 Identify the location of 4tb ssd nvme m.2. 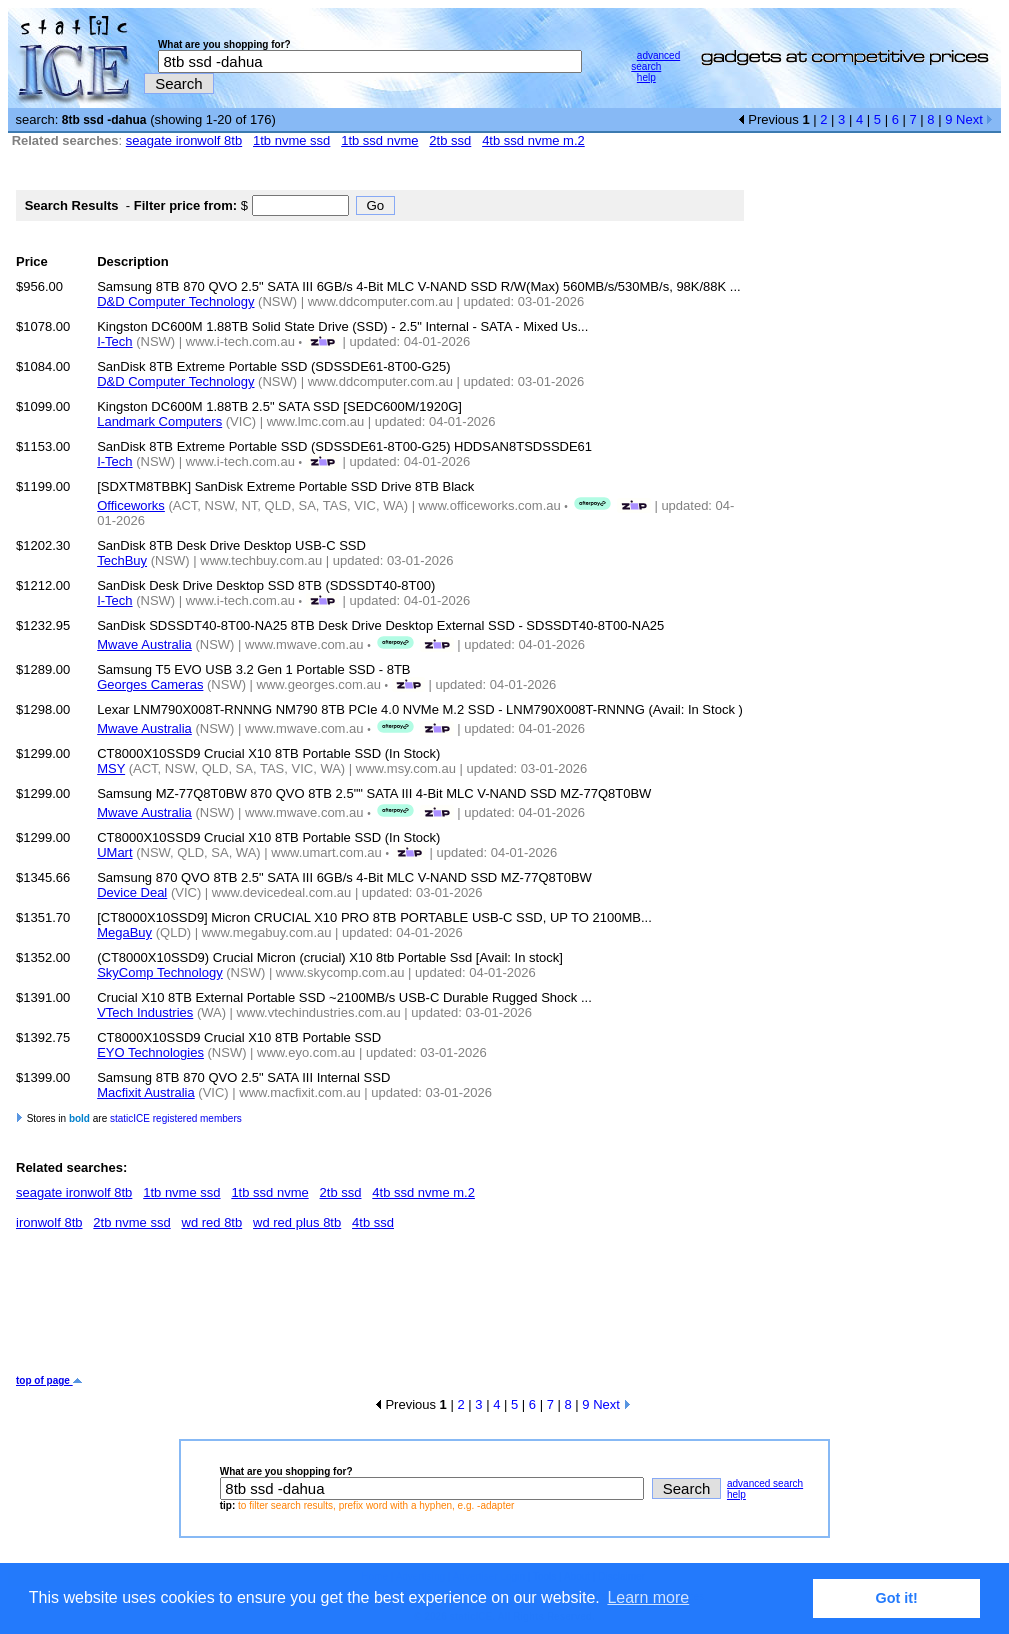
(533, 140).